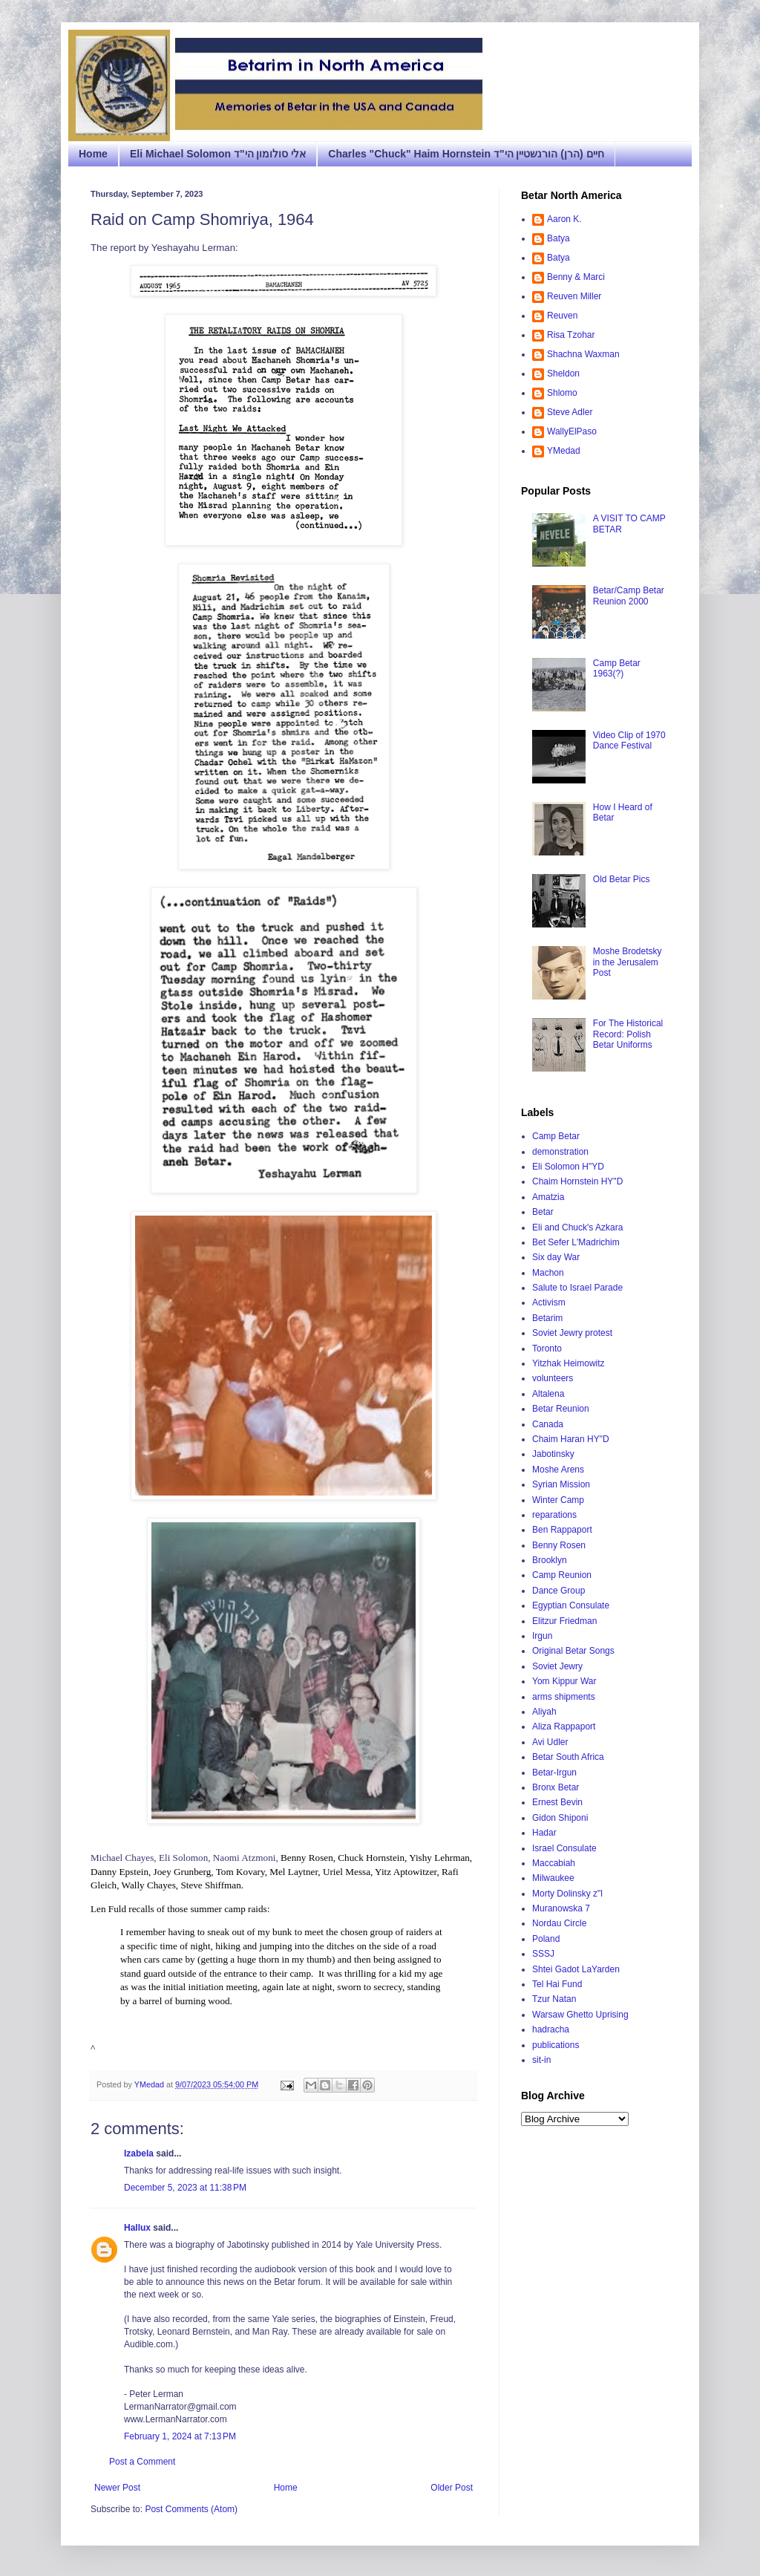 This screenshot has height=2576, width=760. Describe the element at coordinates (576, 277) in the screenshot. I see `Benny & Marci` at that location.